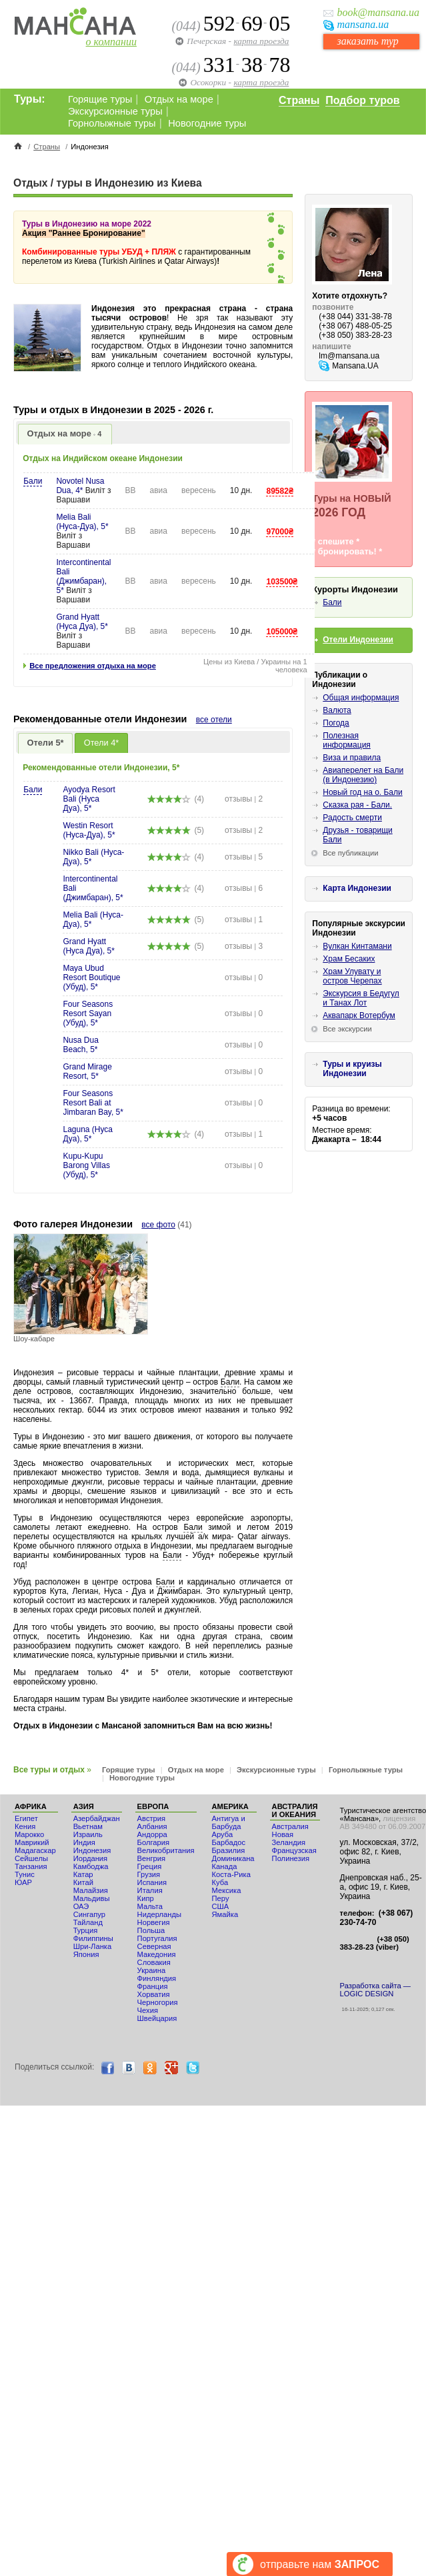  What do you see at coordinates (151, 1818) in the screenshot?
I see `Австрия` at bounding box center [151, 1818].